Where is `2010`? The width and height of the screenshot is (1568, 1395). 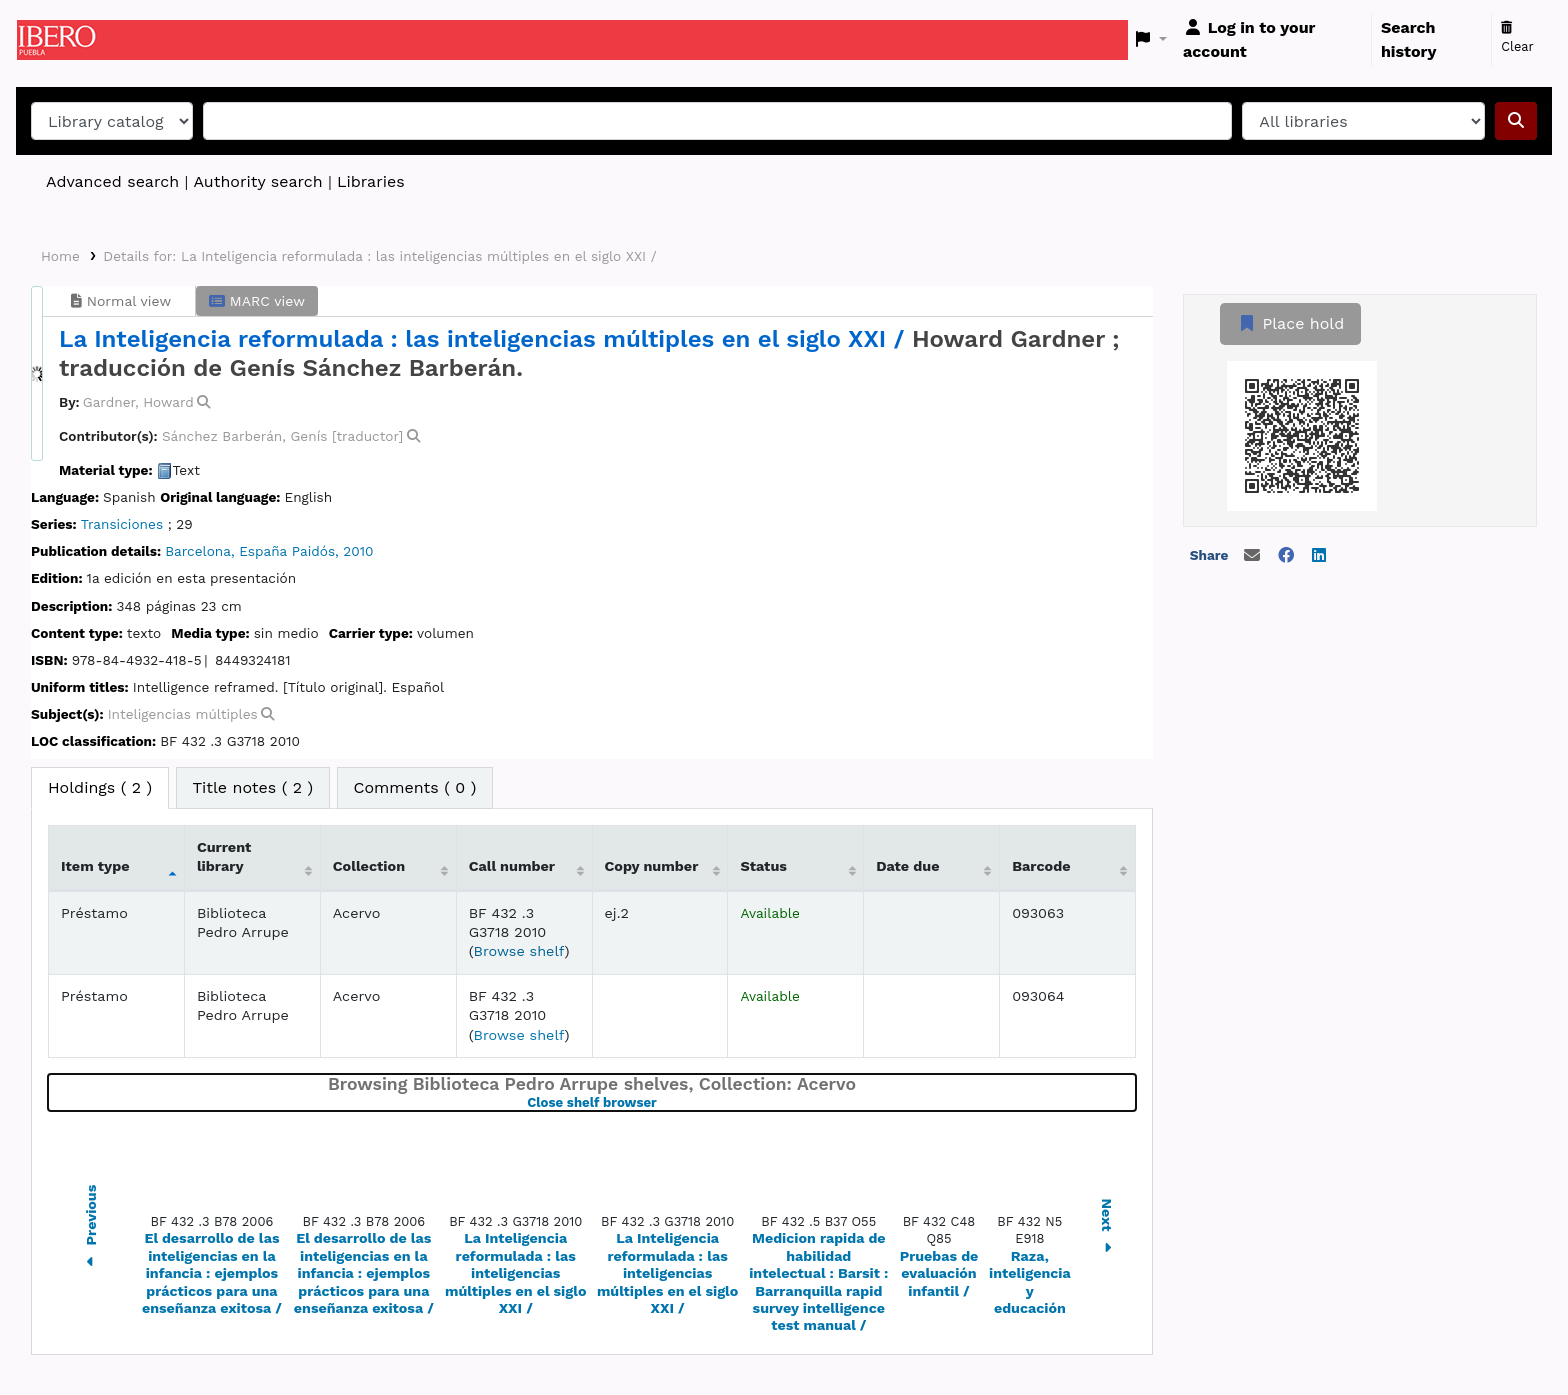
2010 is located at coordinates (358, 551).